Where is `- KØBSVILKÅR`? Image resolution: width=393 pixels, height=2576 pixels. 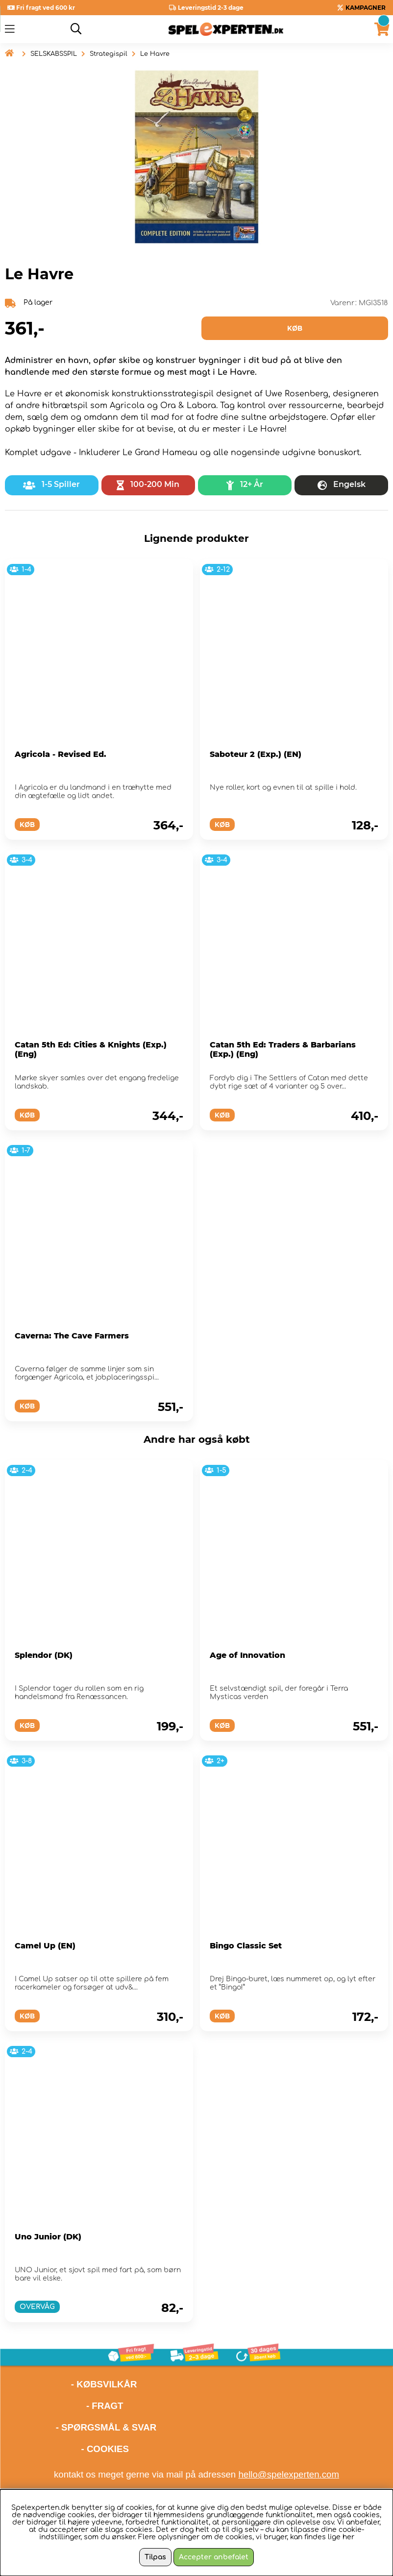 - KØBSVILKÅR is located at coordinates (71, 2384).